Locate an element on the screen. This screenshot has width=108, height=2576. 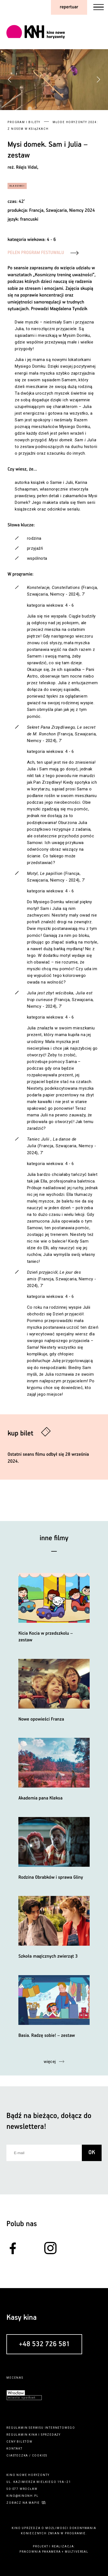
regulamin serwisu internetowego is located at coordinates (40, 2427).